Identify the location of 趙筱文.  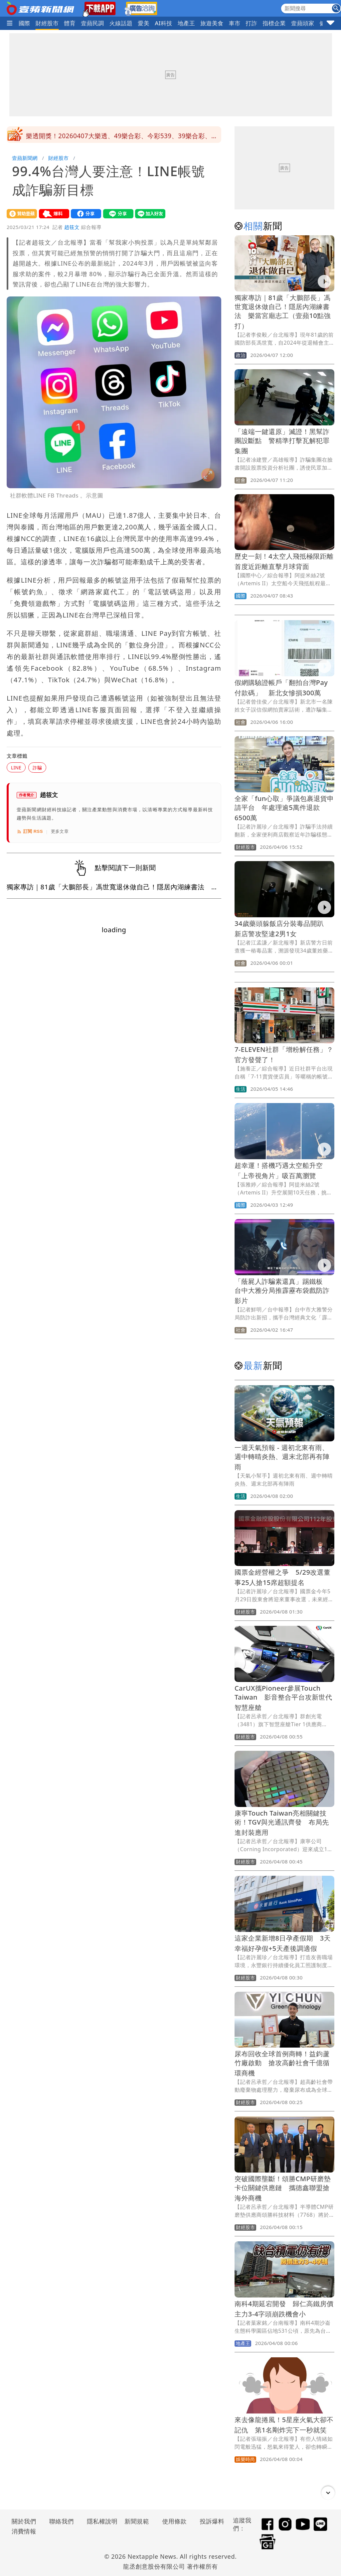
(72, 227).